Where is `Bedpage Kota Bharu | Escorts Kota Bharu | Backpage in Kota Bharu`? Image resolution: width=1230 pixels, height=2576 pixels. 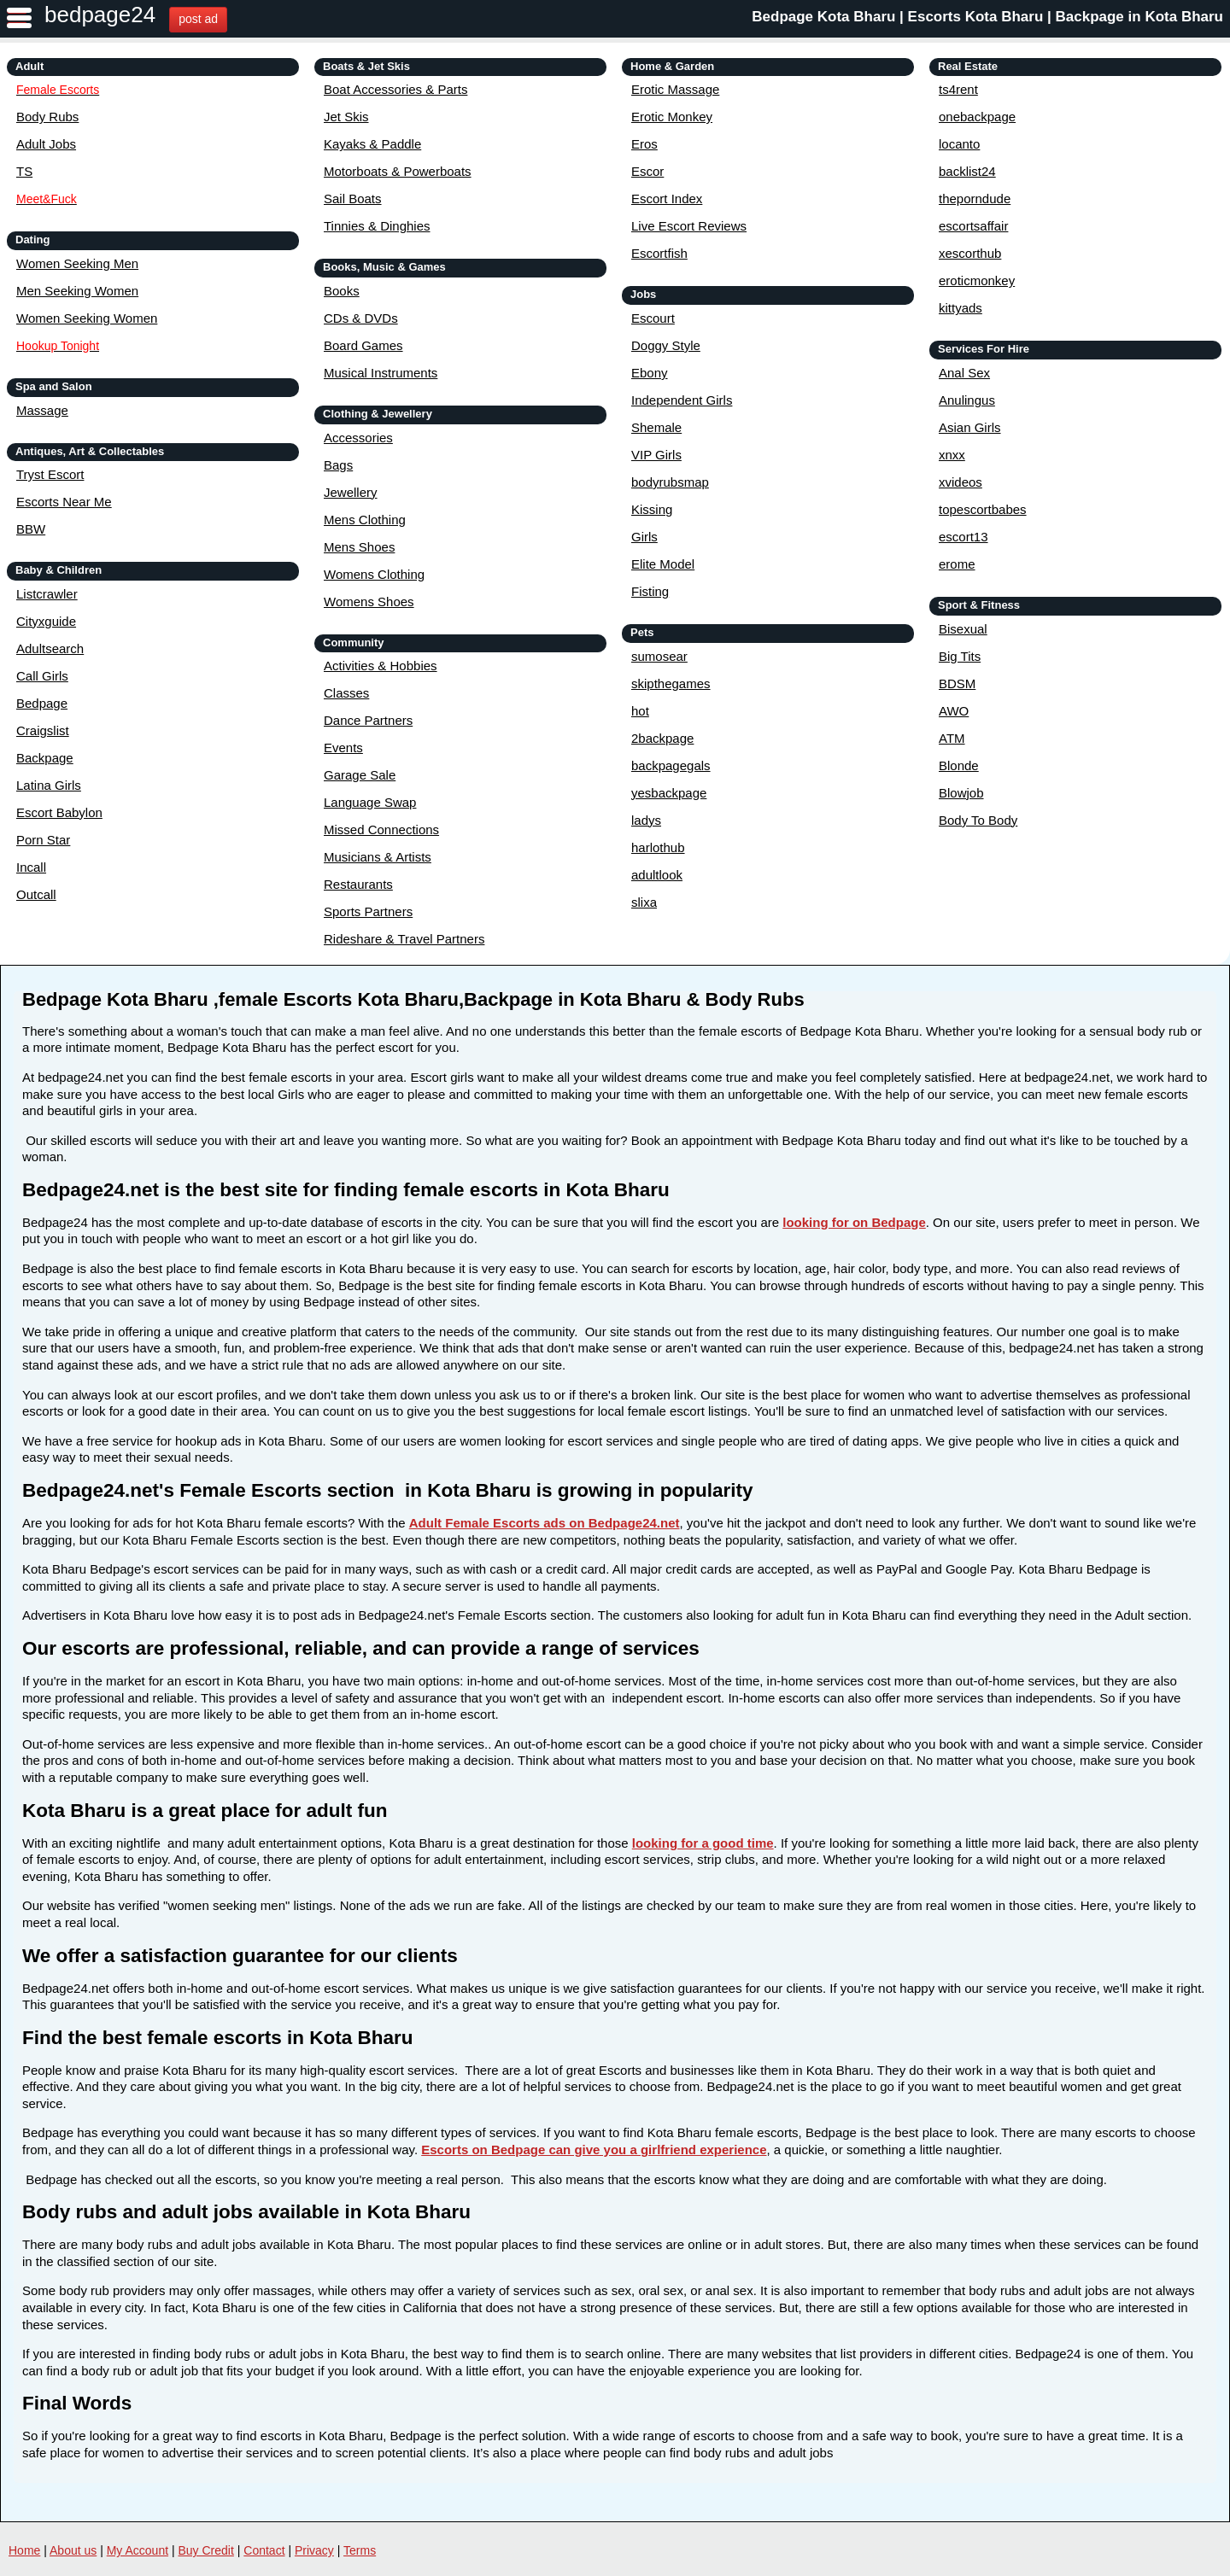
Bedpage Kota Bharu | Escorts Kota Bharu | Backpage in Kota Bharu is located at coordinates (987, 17).